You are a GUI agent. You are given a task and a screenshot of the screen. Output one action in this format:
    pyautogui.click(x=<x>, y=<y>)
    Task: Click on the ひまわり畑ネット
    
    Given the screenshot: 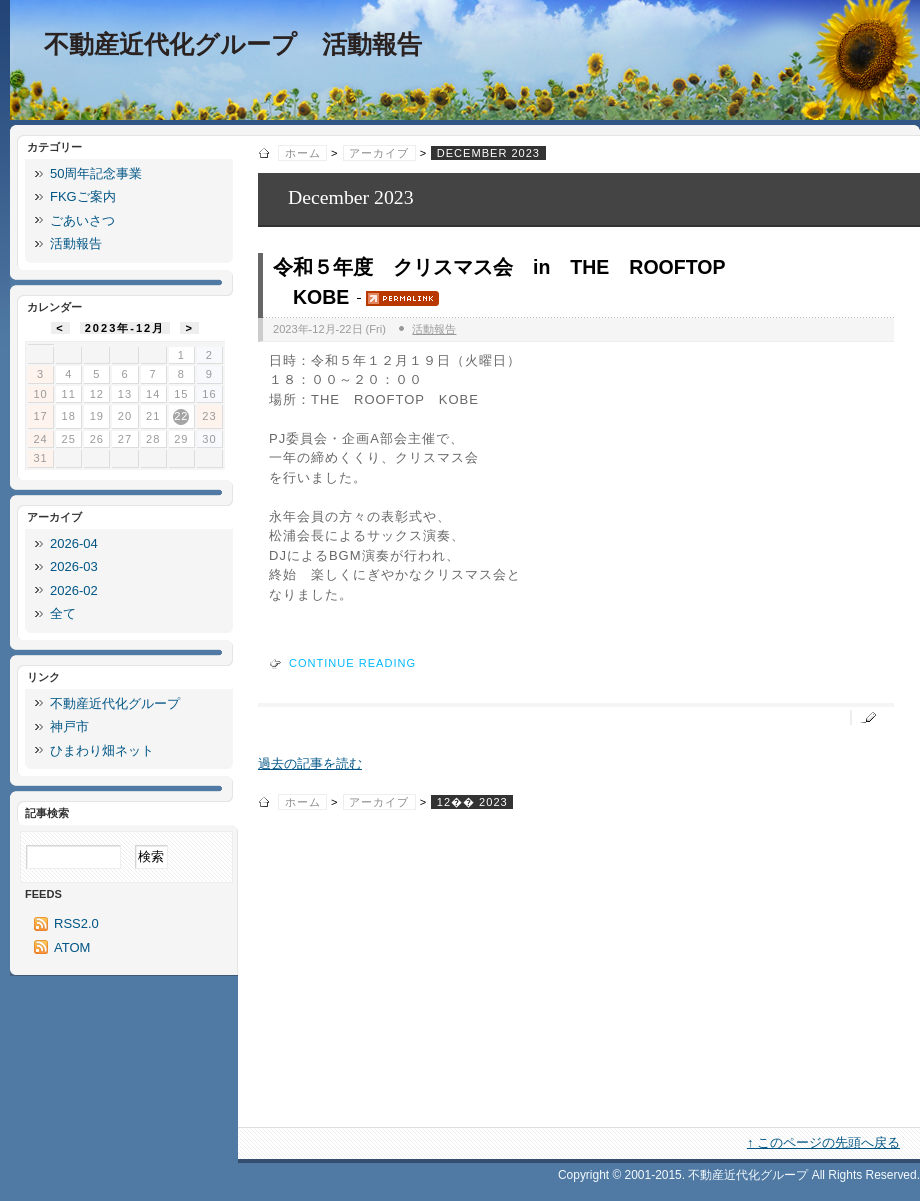 What is the action you would take?
    pyautogui.click(x=102, y=750)
    